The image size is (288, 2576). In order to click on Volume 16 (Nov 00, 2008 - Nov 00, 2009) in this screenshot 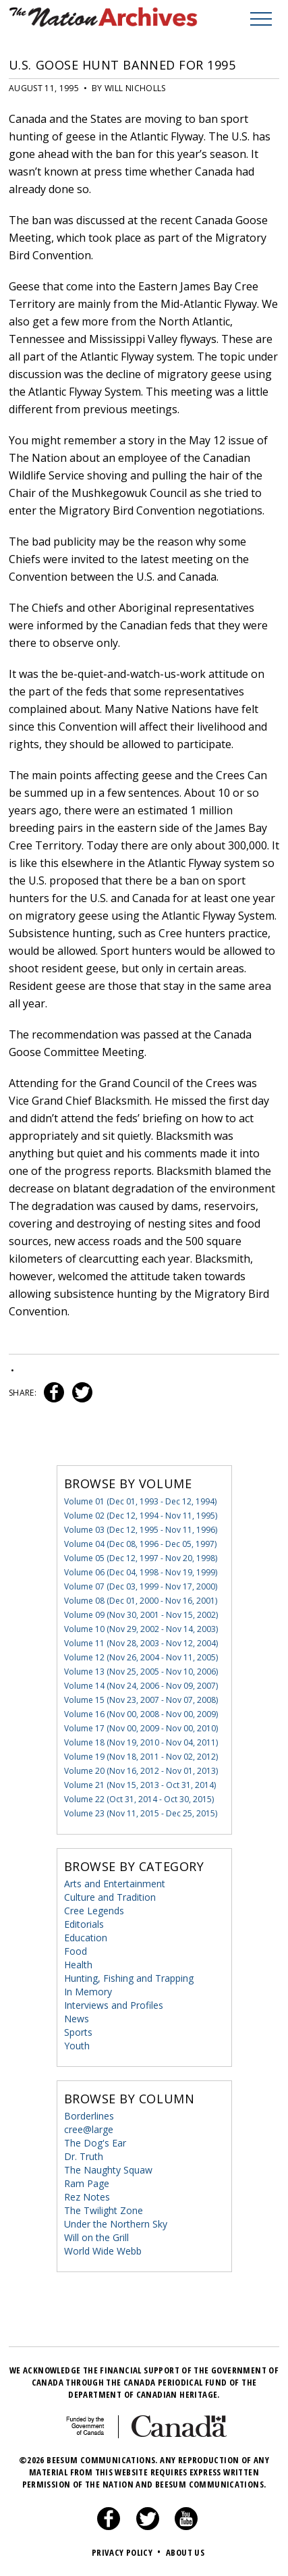, I will do `click(141, 1714)`.